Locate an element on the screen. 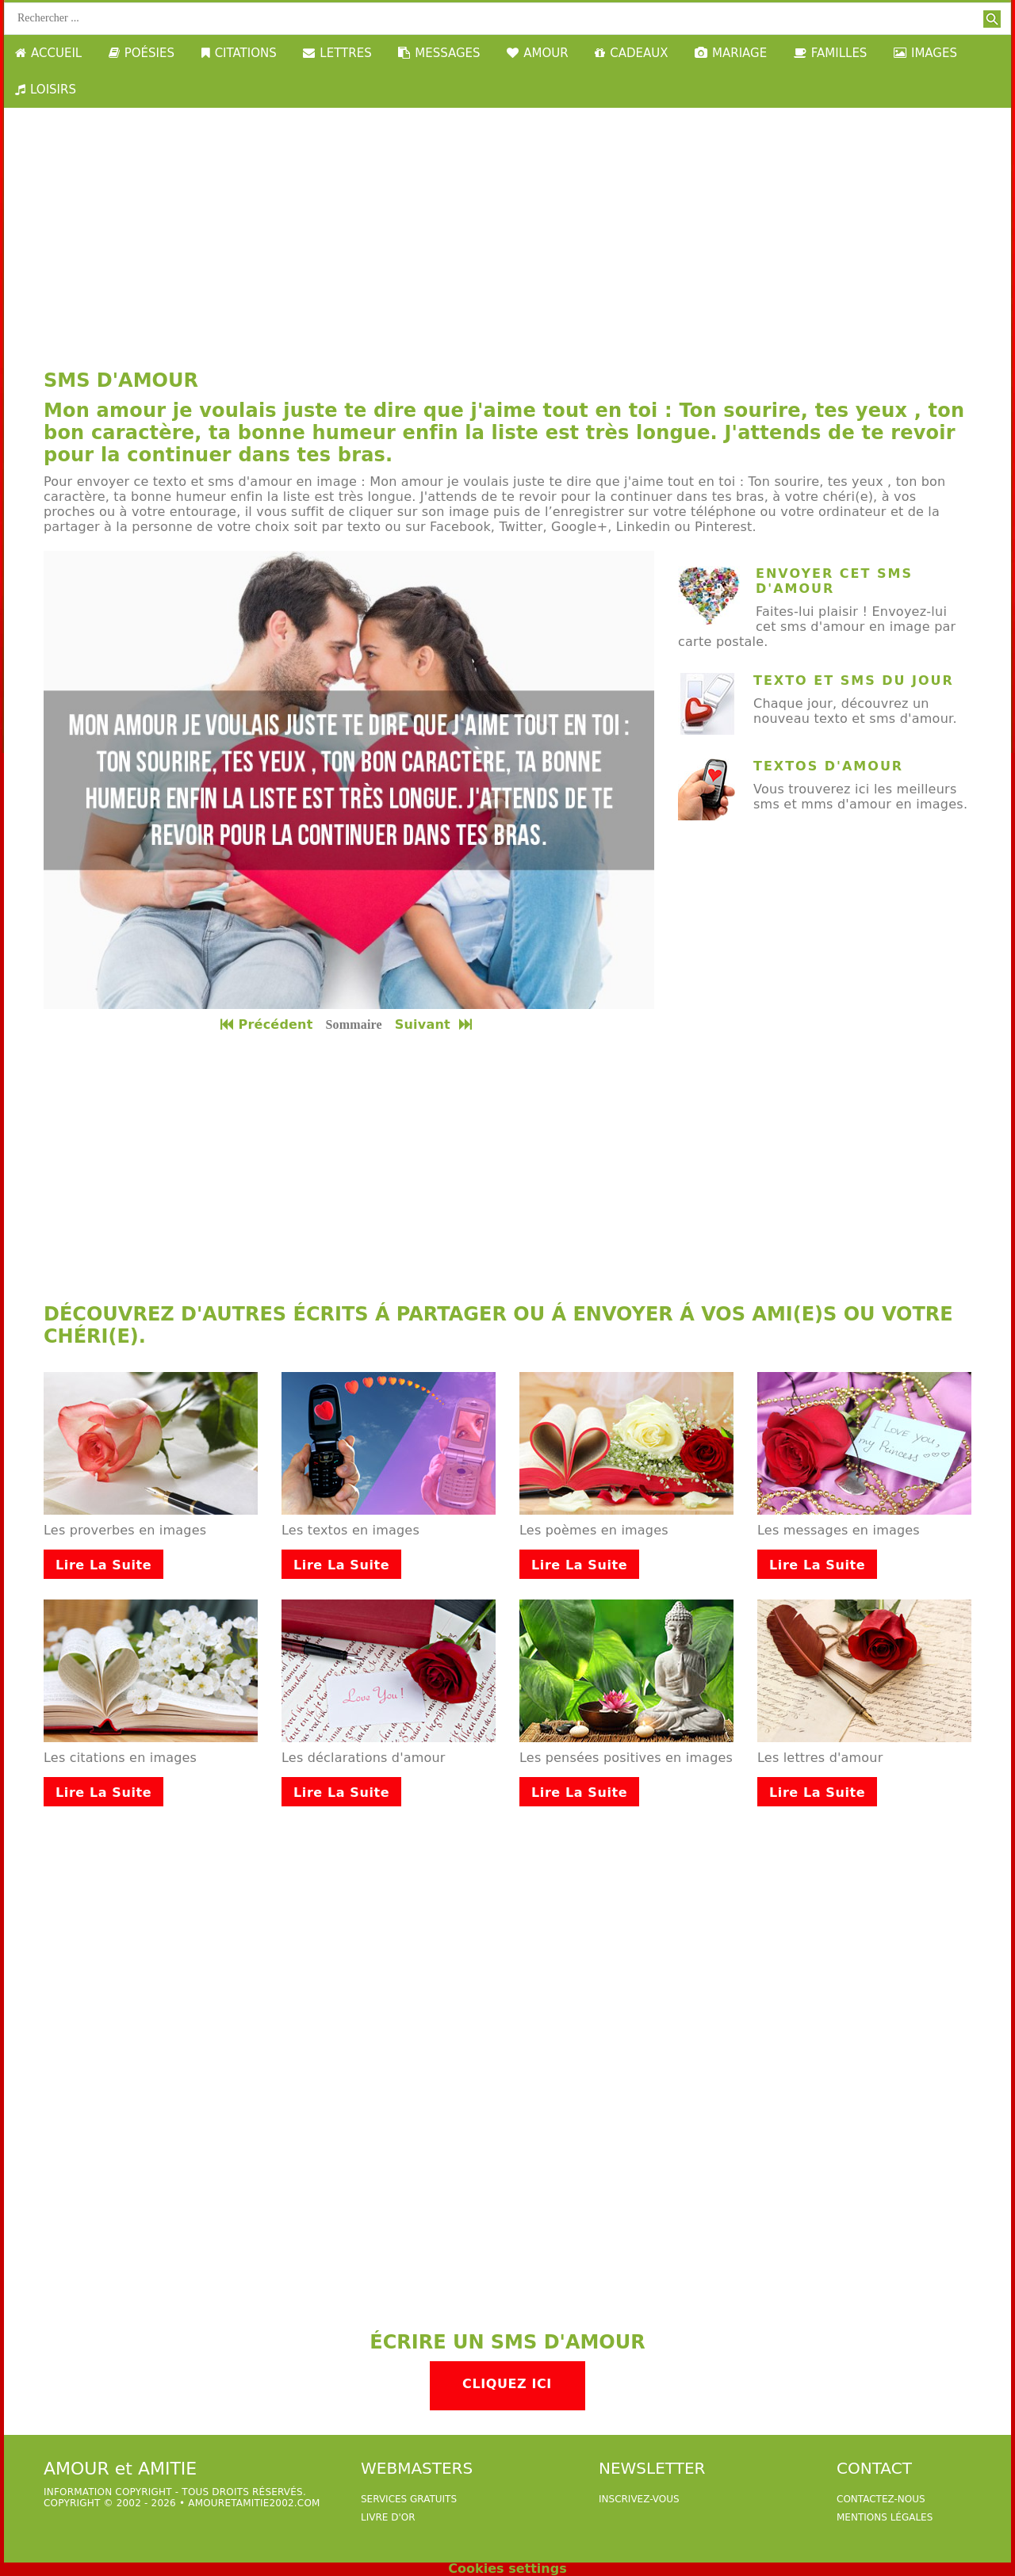  POÉSIES is located at coordinates (141, 53).